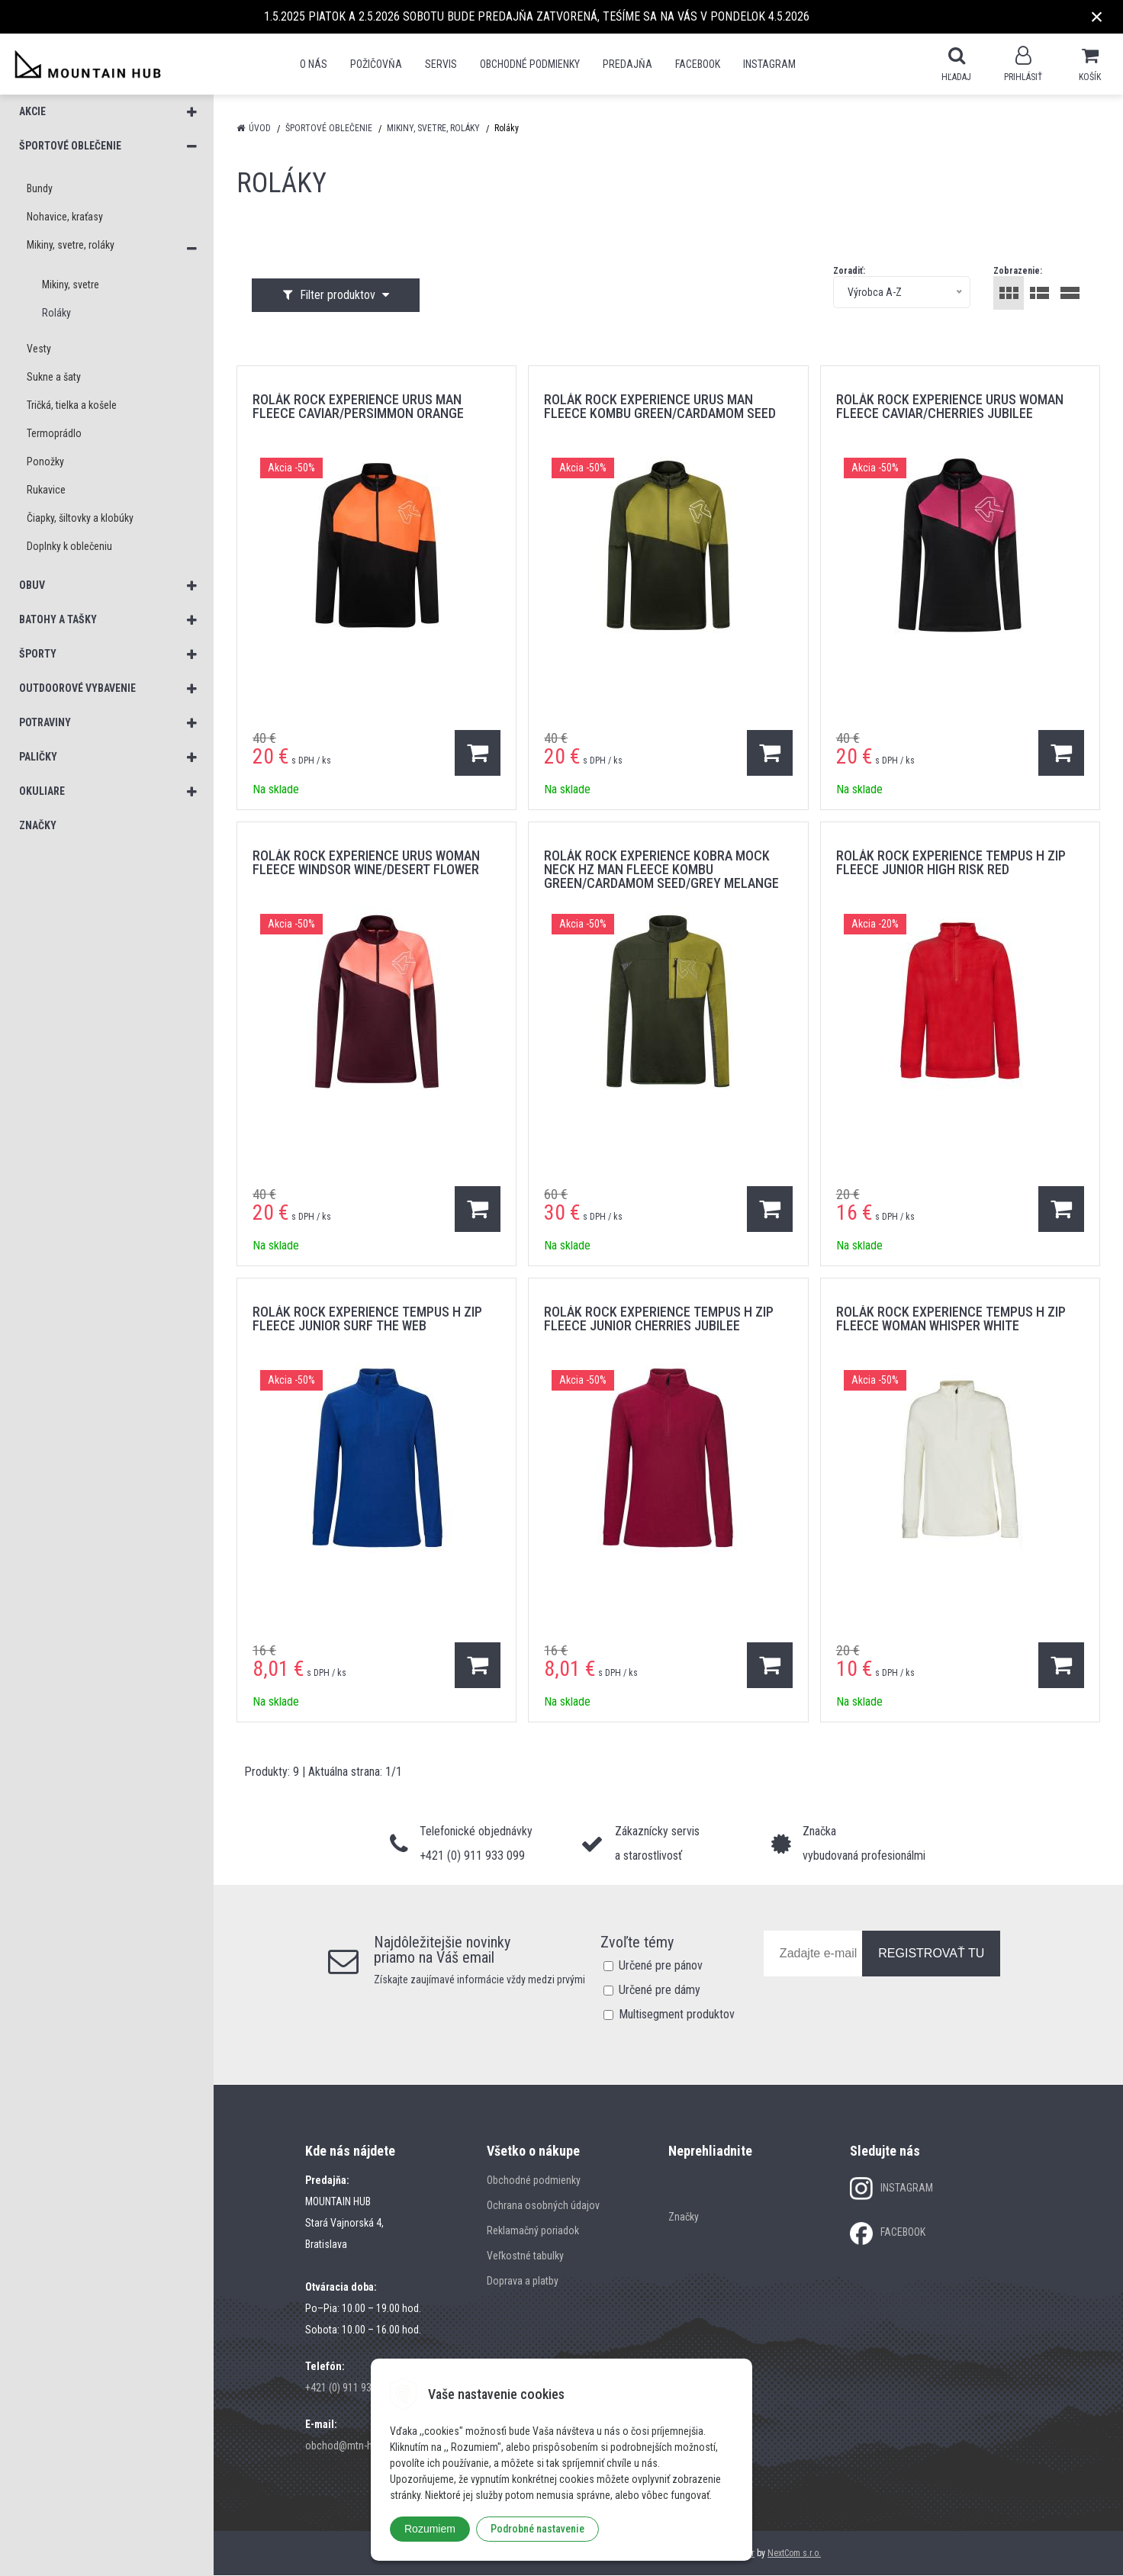 This screenshot has height=2576, width=1123. What do you see at coordinates (525, 2256) in the screenshot?
I see `Veľkostné tabulky` at bounding box center [525, 2256].